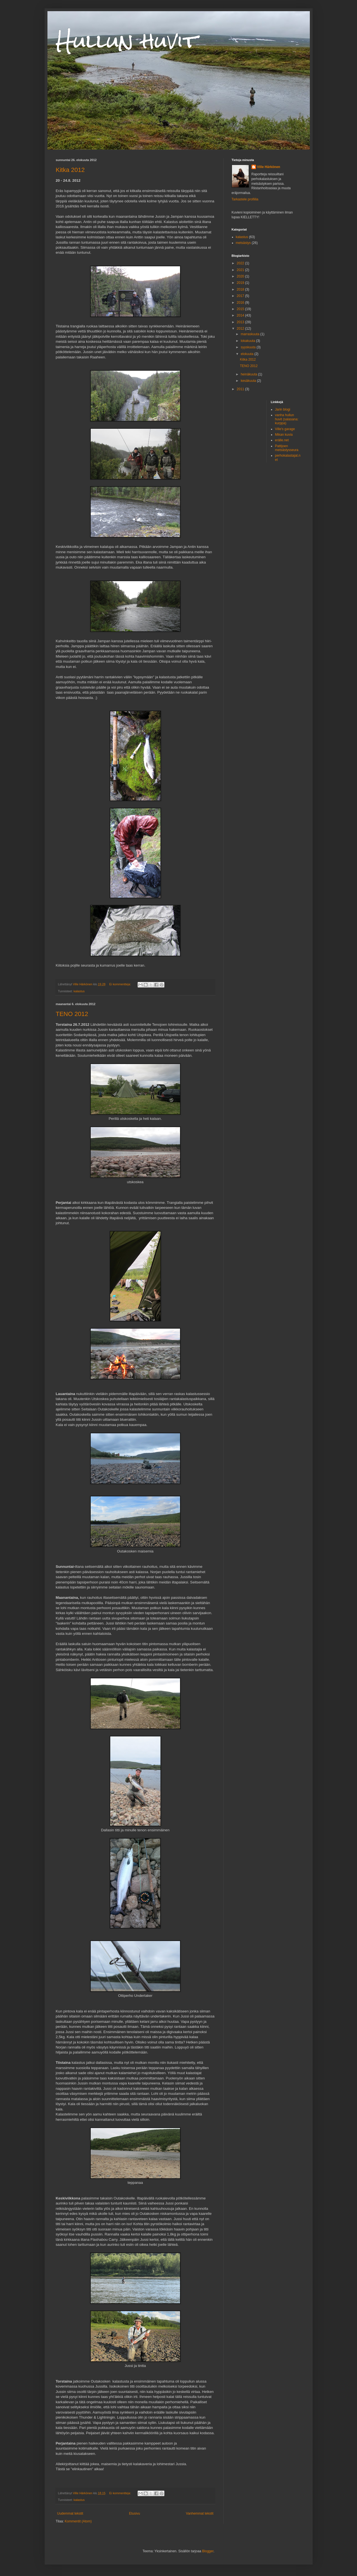  I want to click on Pattijoen metsästysseura, so click(286, 448).